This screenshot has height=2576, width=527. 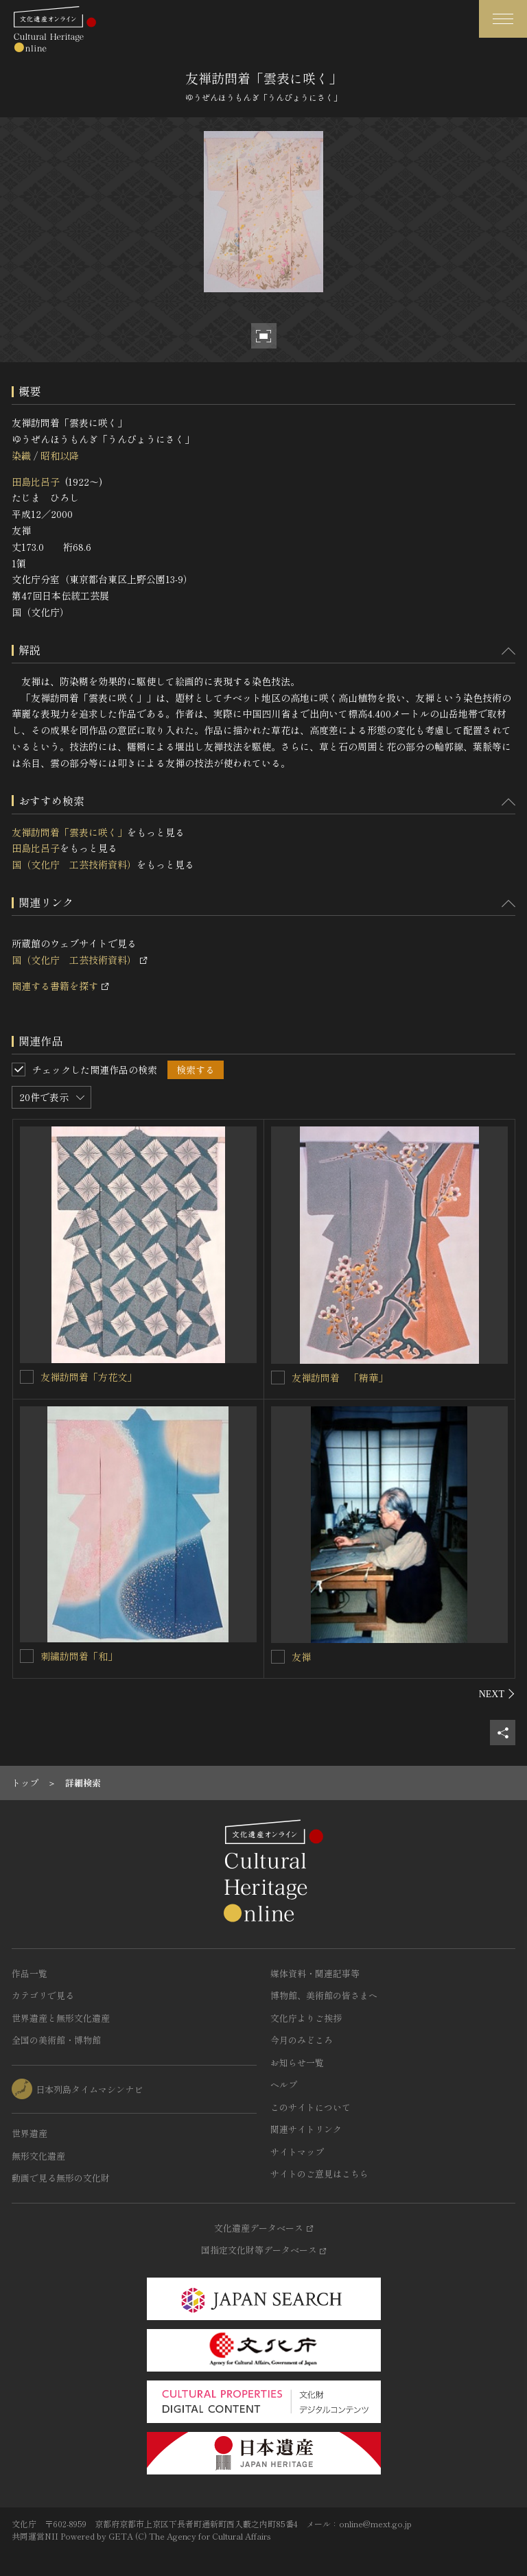 What do you see at coordinates (306, 2017) in the screenshot?
I see `文化庁よりご挨拶` at bounding box center [306, 2017].